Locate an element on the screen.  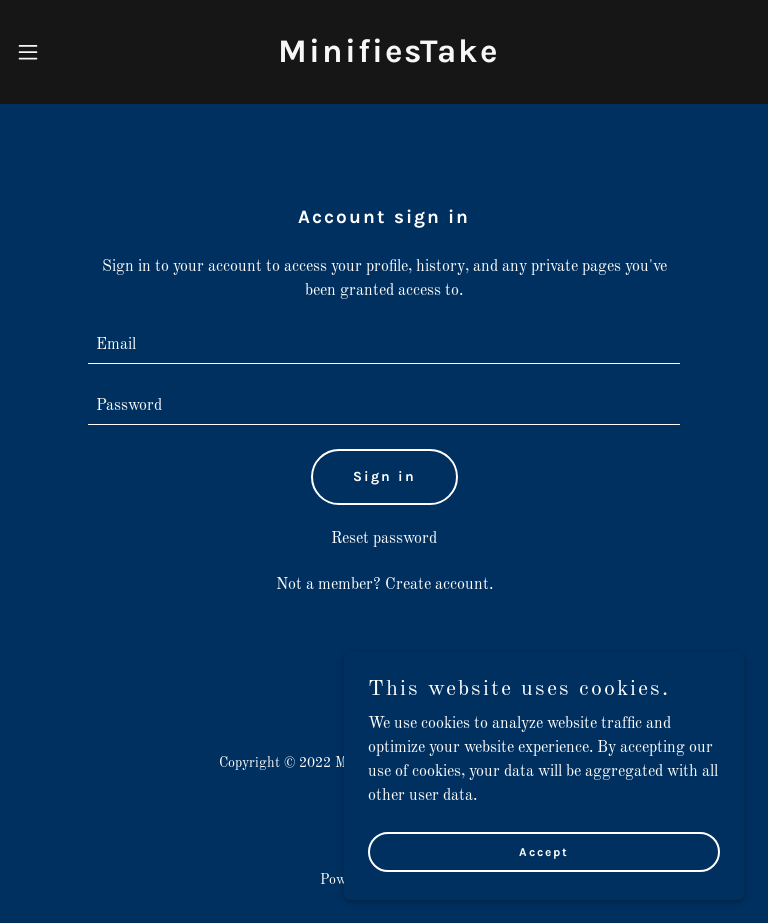
Reset password [button] is located at coordinates (384, 539).